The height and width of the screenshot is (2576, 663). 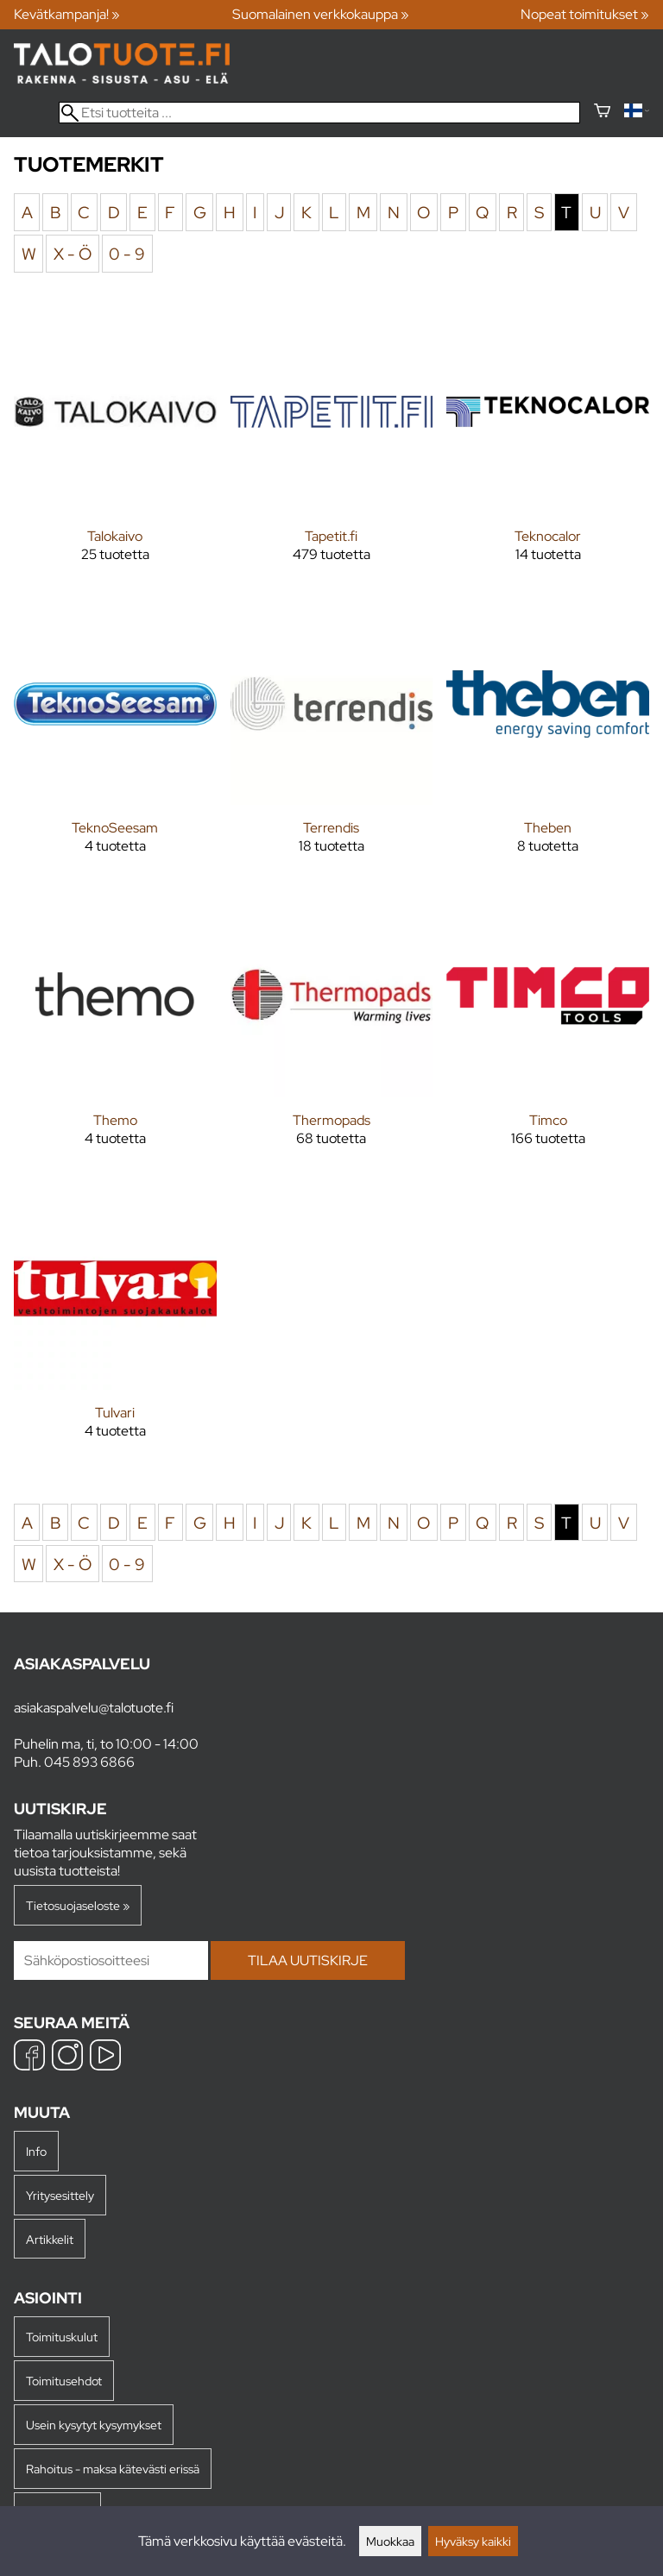 What do you see at coordinates (115, 450) in the screenshot?
I see `[Talokaivo]` at bounding box center [115, 450].